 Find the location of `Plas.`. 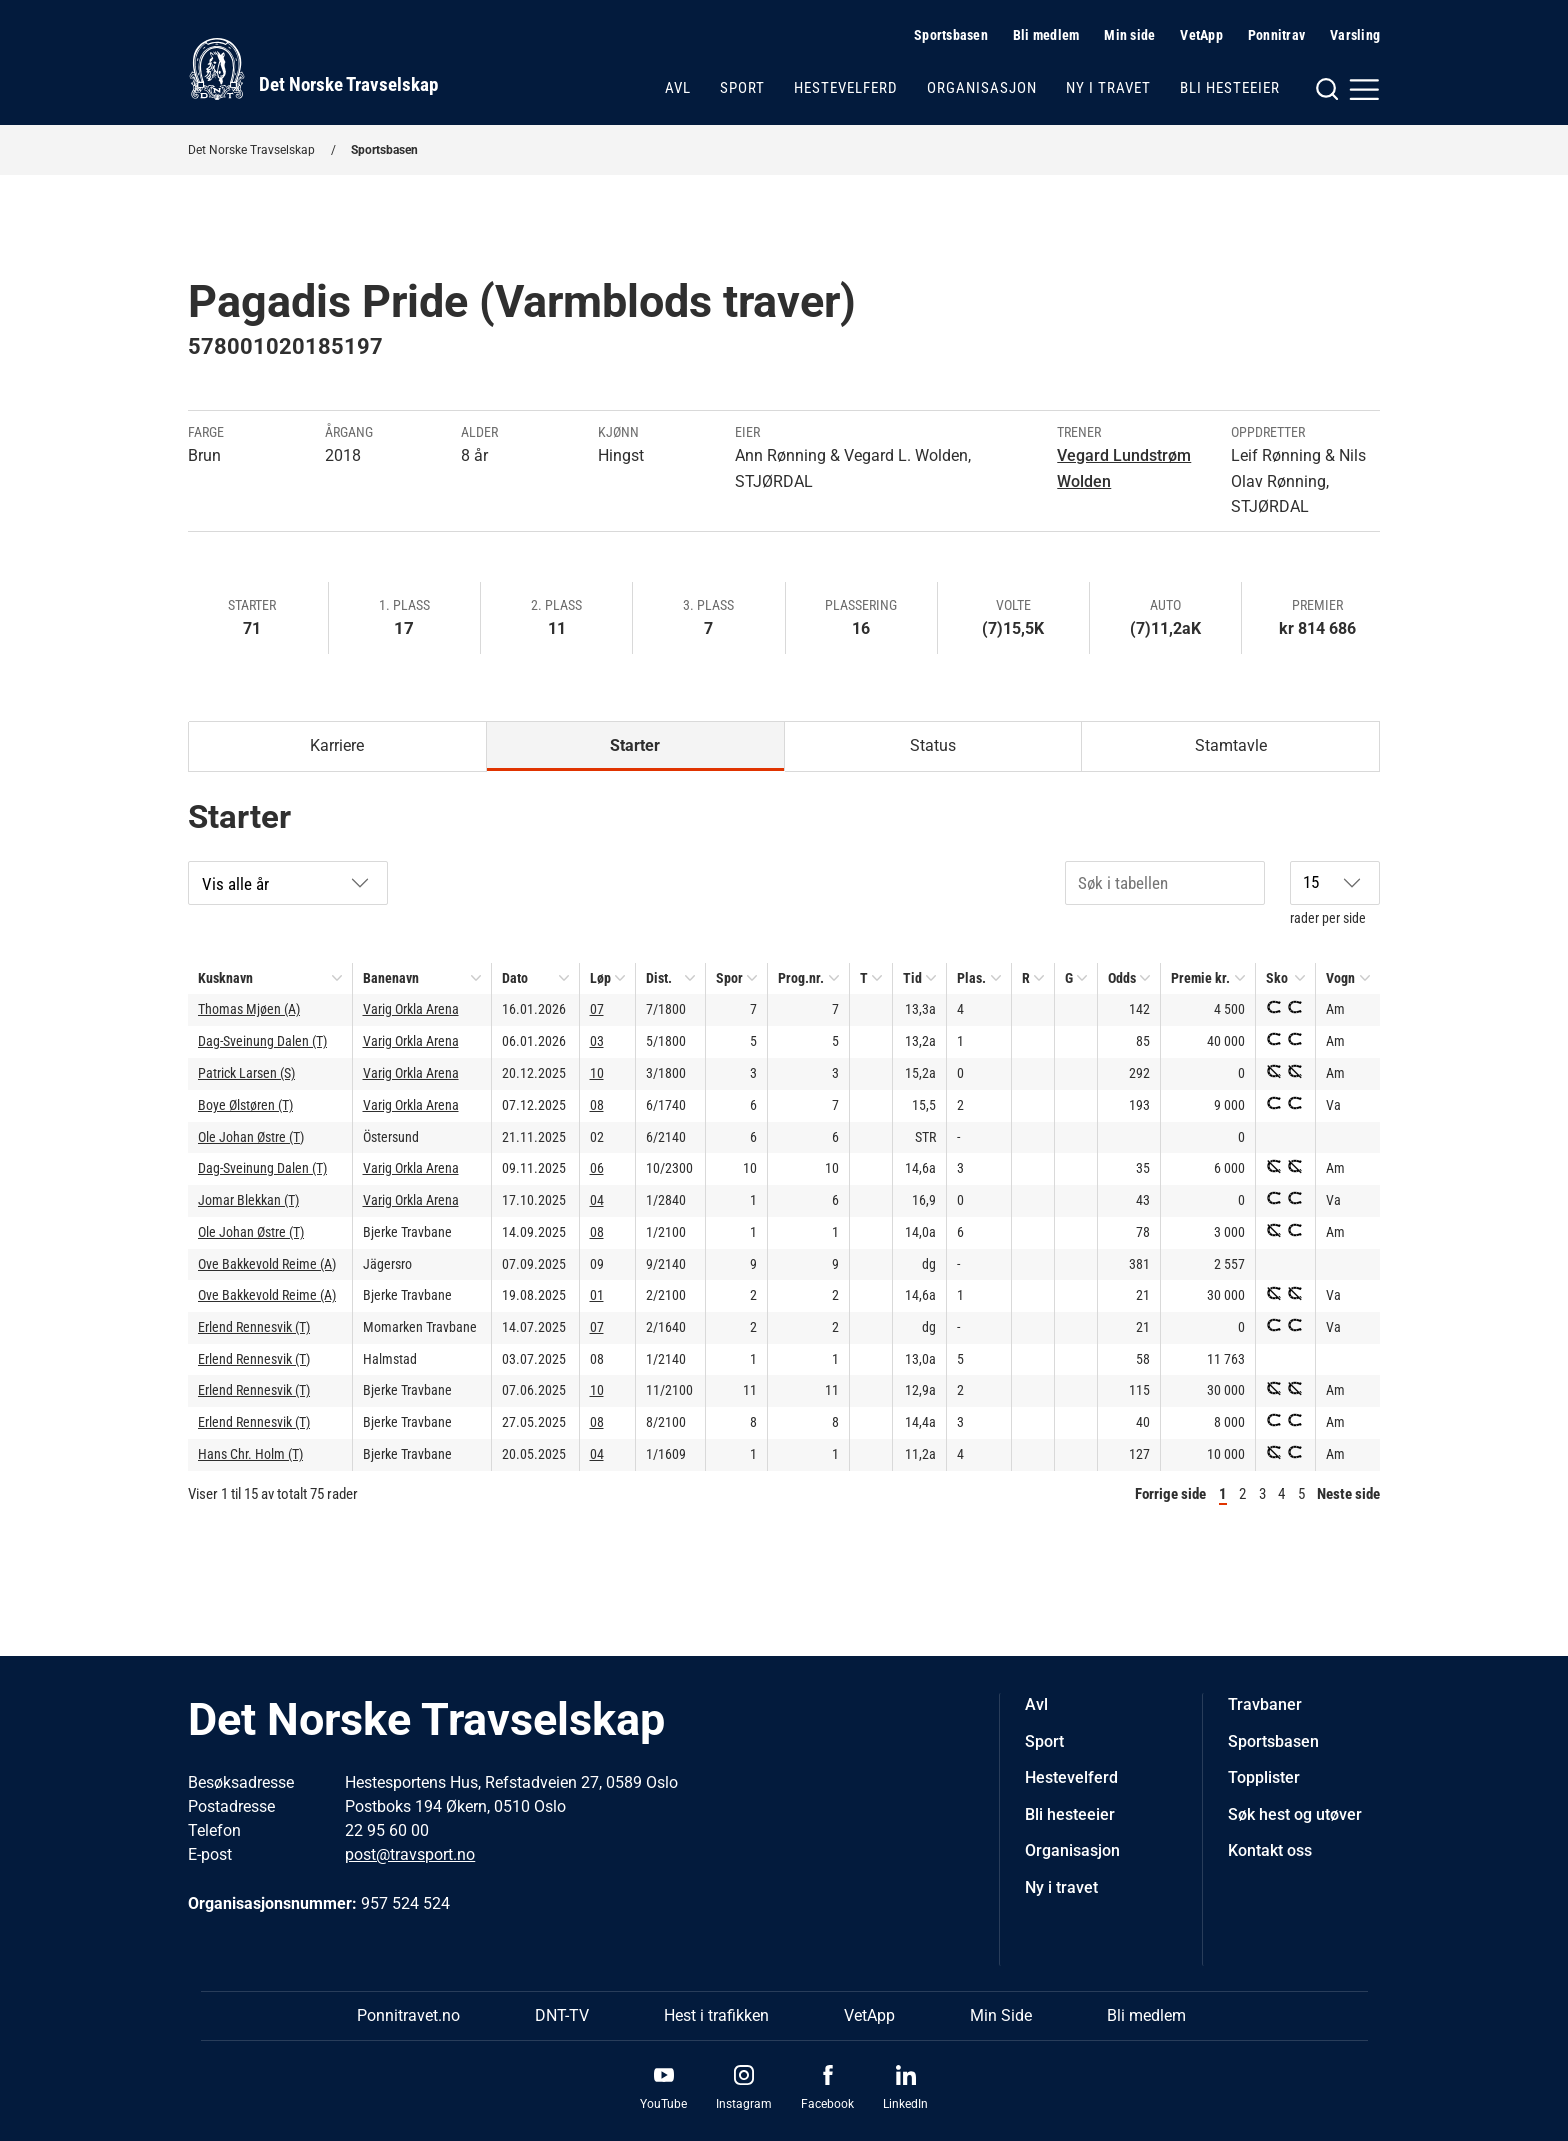

Plas. is located at coordinates (971, 978).